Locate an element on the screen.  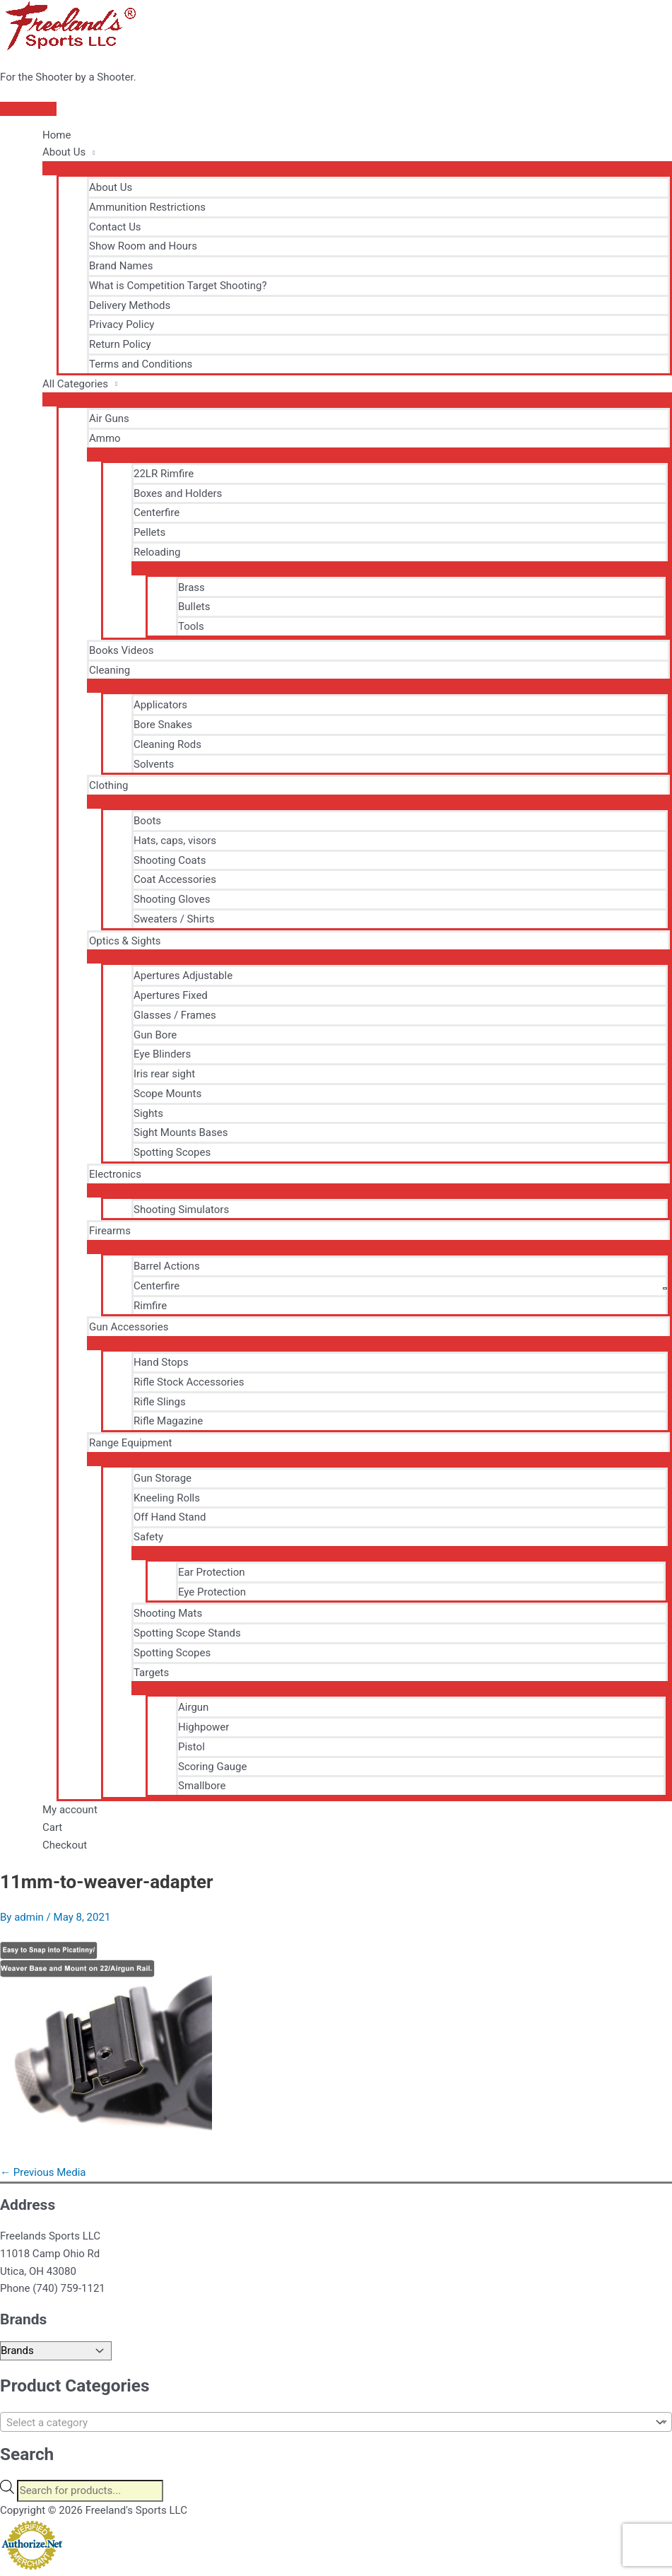
Brand Names is located at coordinates (121, 265).